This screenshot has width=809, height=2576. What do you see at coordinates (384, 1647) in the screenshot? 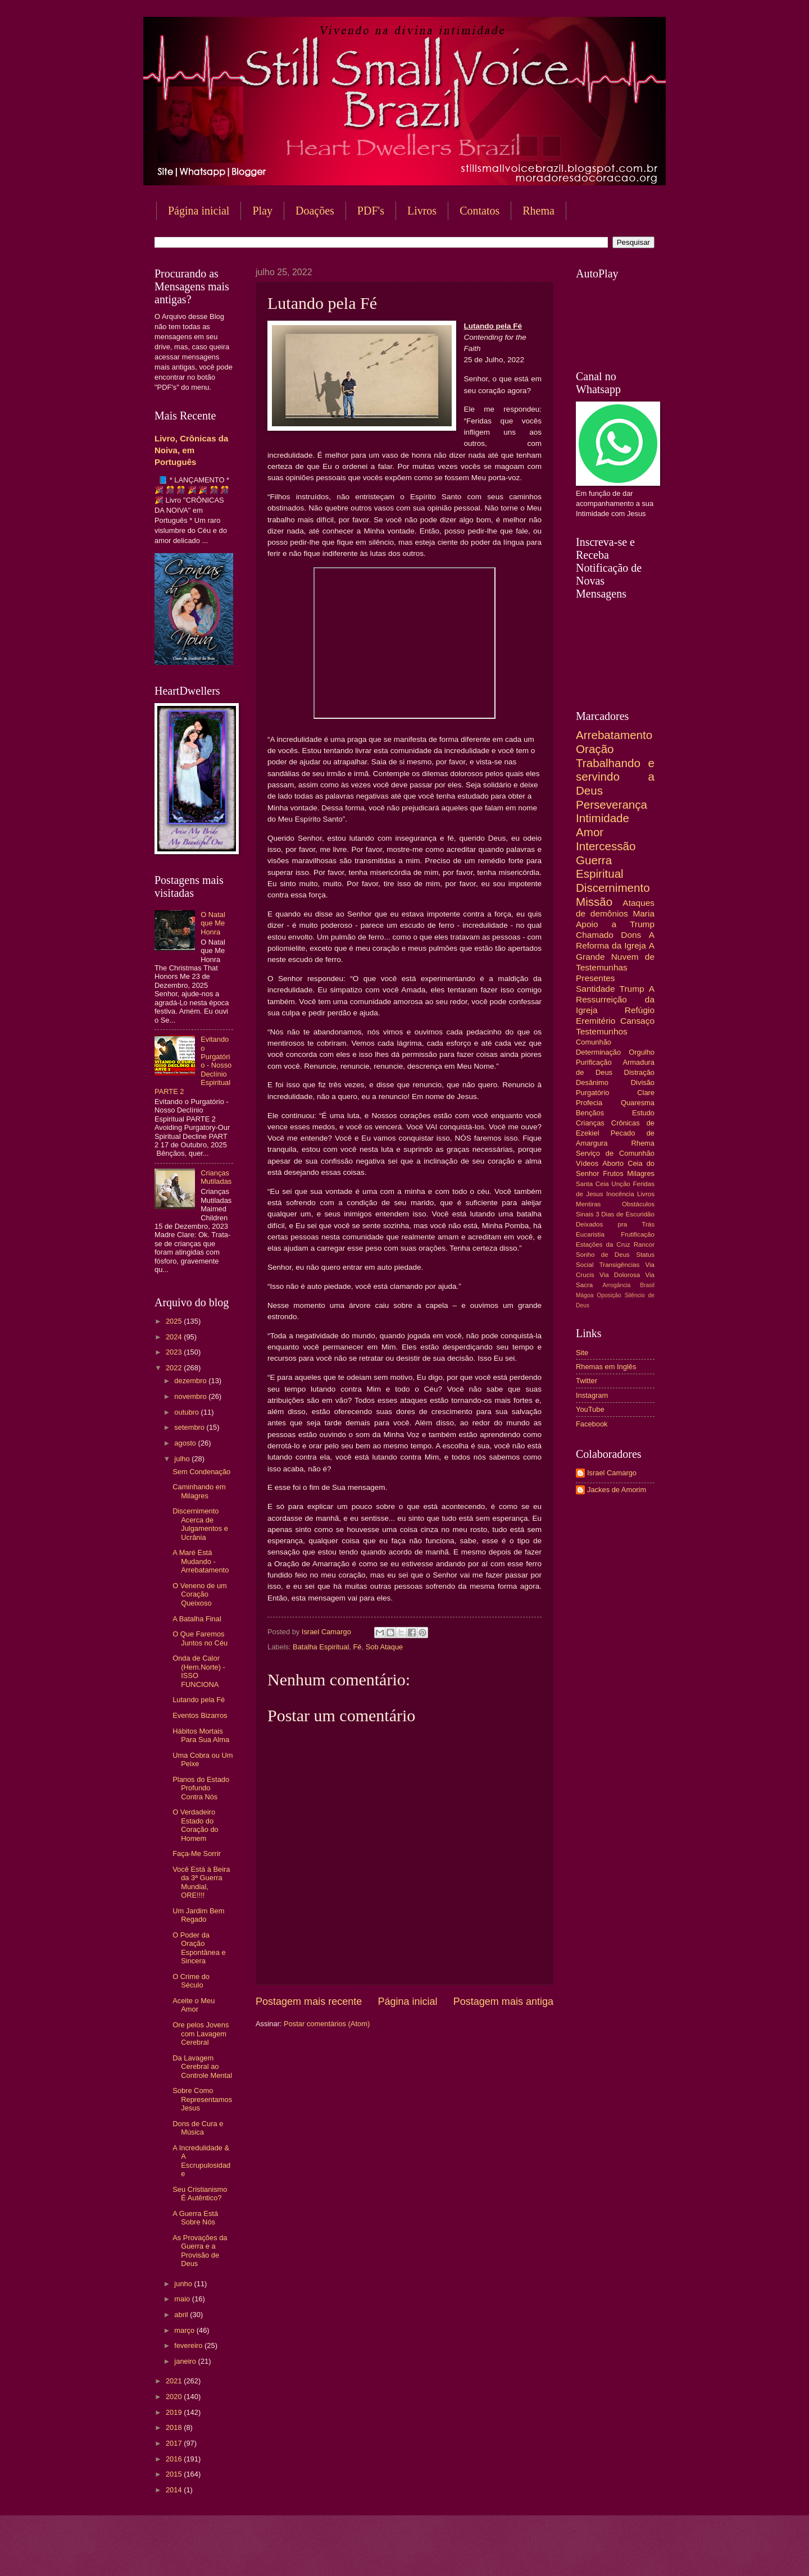
I see `Sob Ataque` at bounding box center [384, 1647].